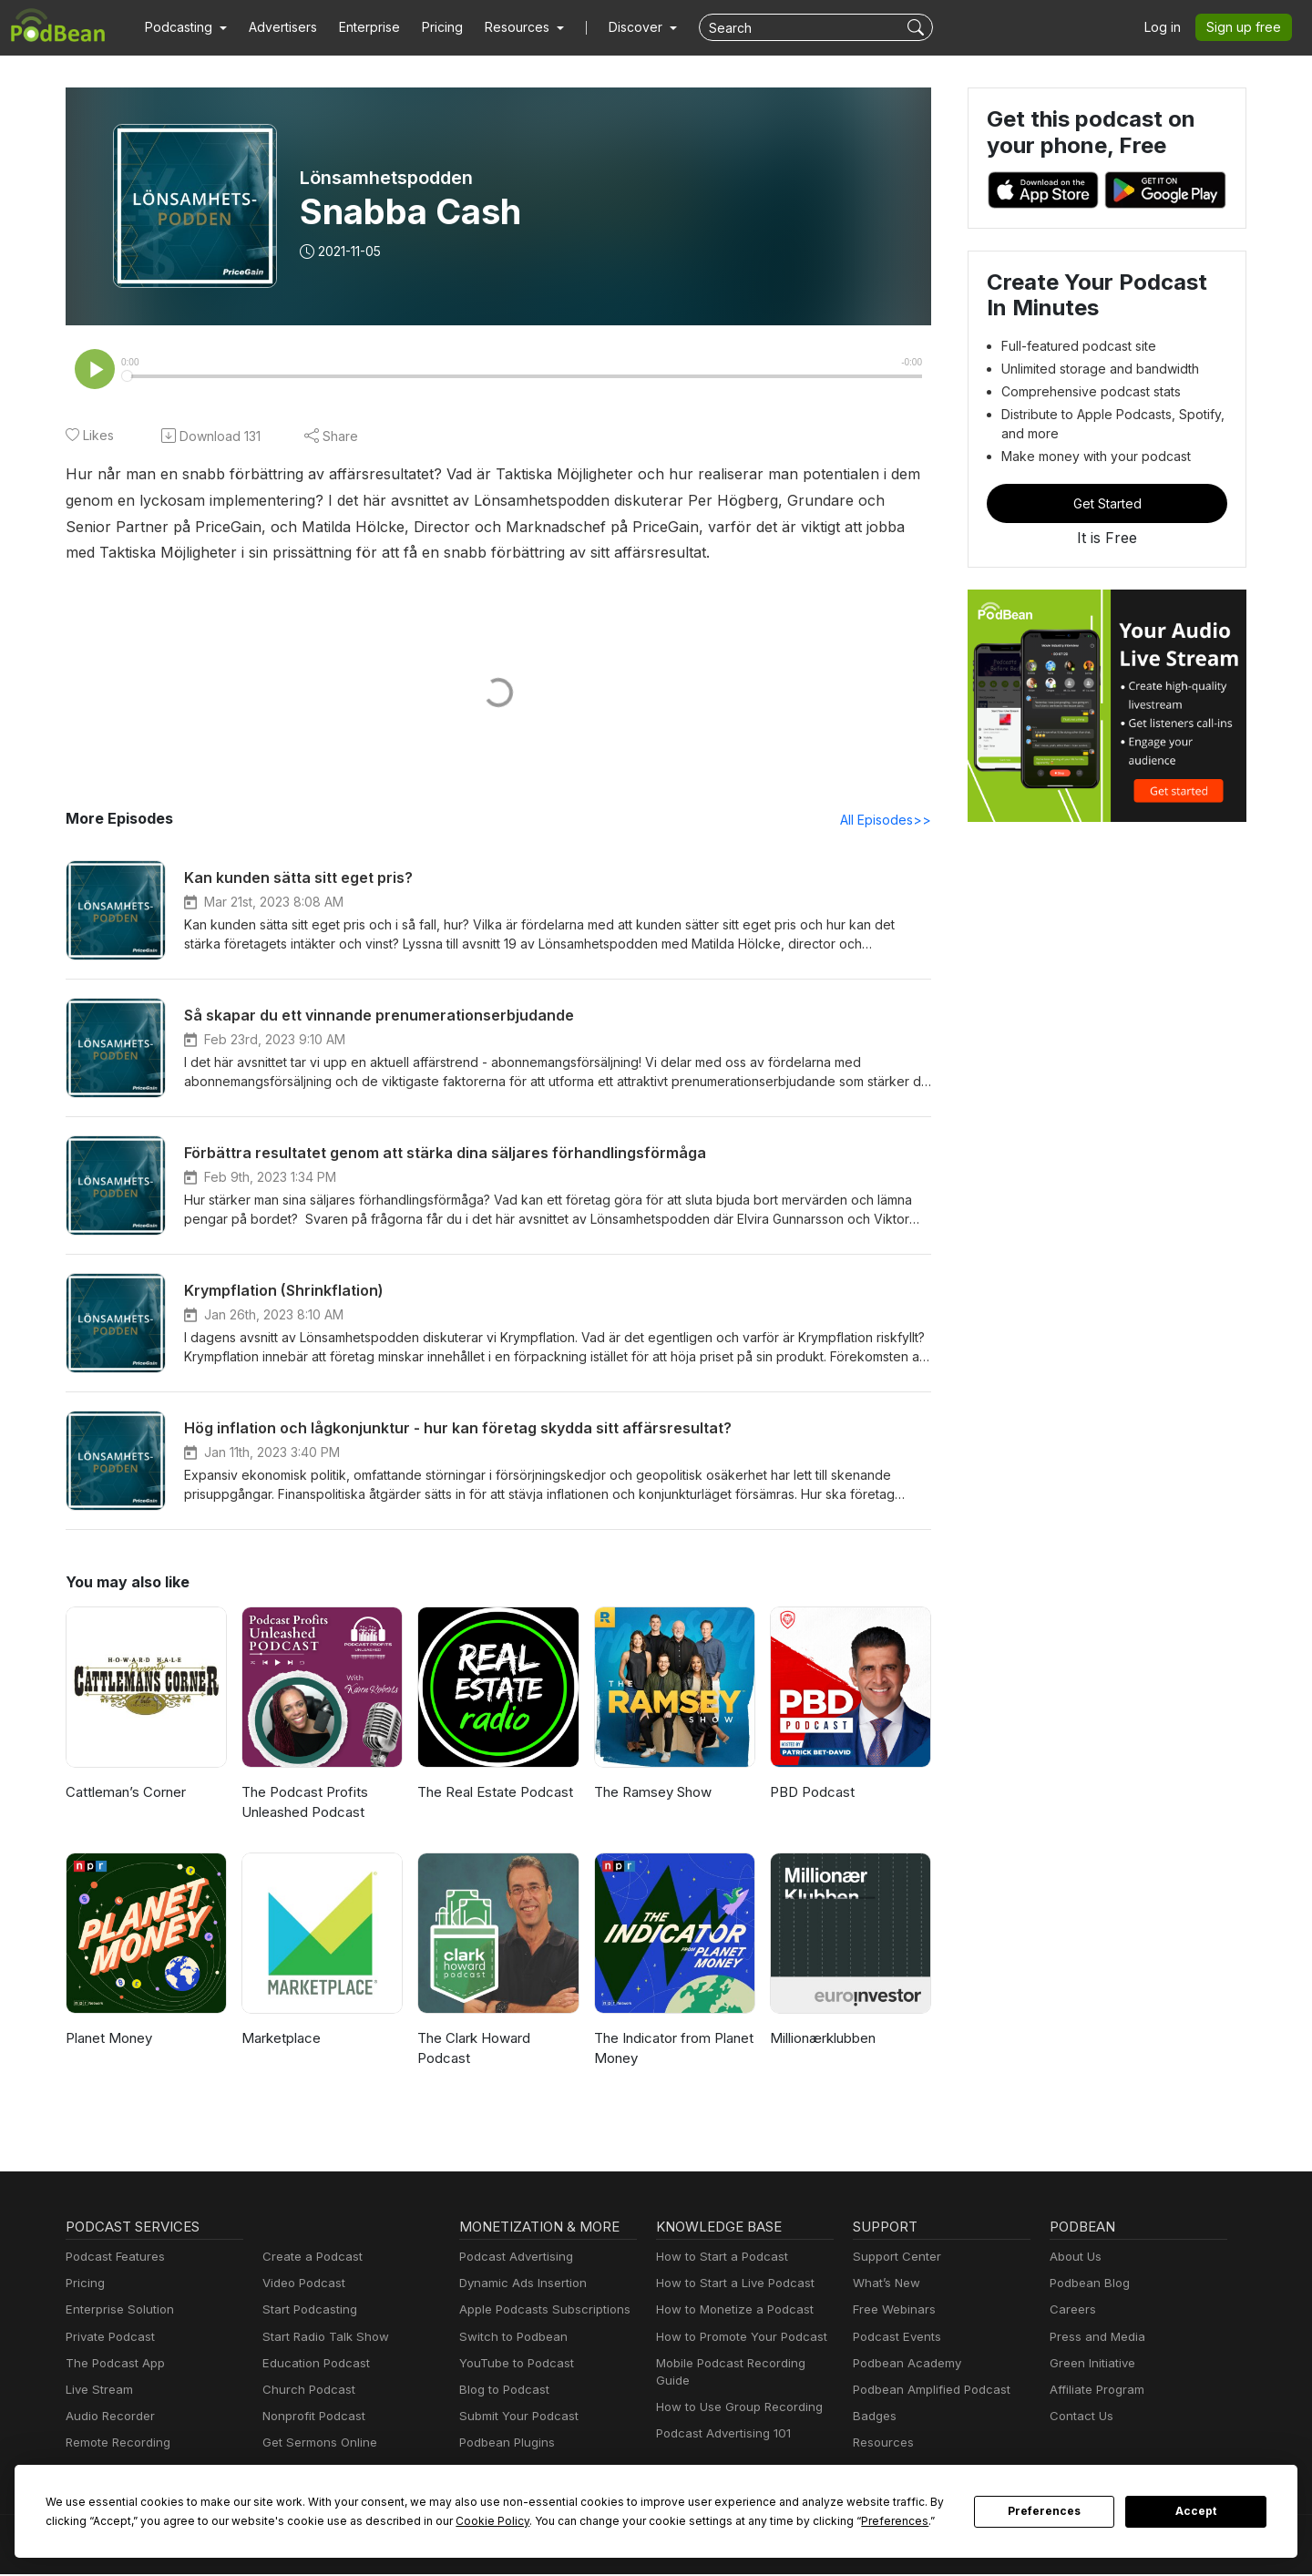  Describe the element at coordinates (116, 2444) in the screenshot. I see `Remote Recording` at that location.